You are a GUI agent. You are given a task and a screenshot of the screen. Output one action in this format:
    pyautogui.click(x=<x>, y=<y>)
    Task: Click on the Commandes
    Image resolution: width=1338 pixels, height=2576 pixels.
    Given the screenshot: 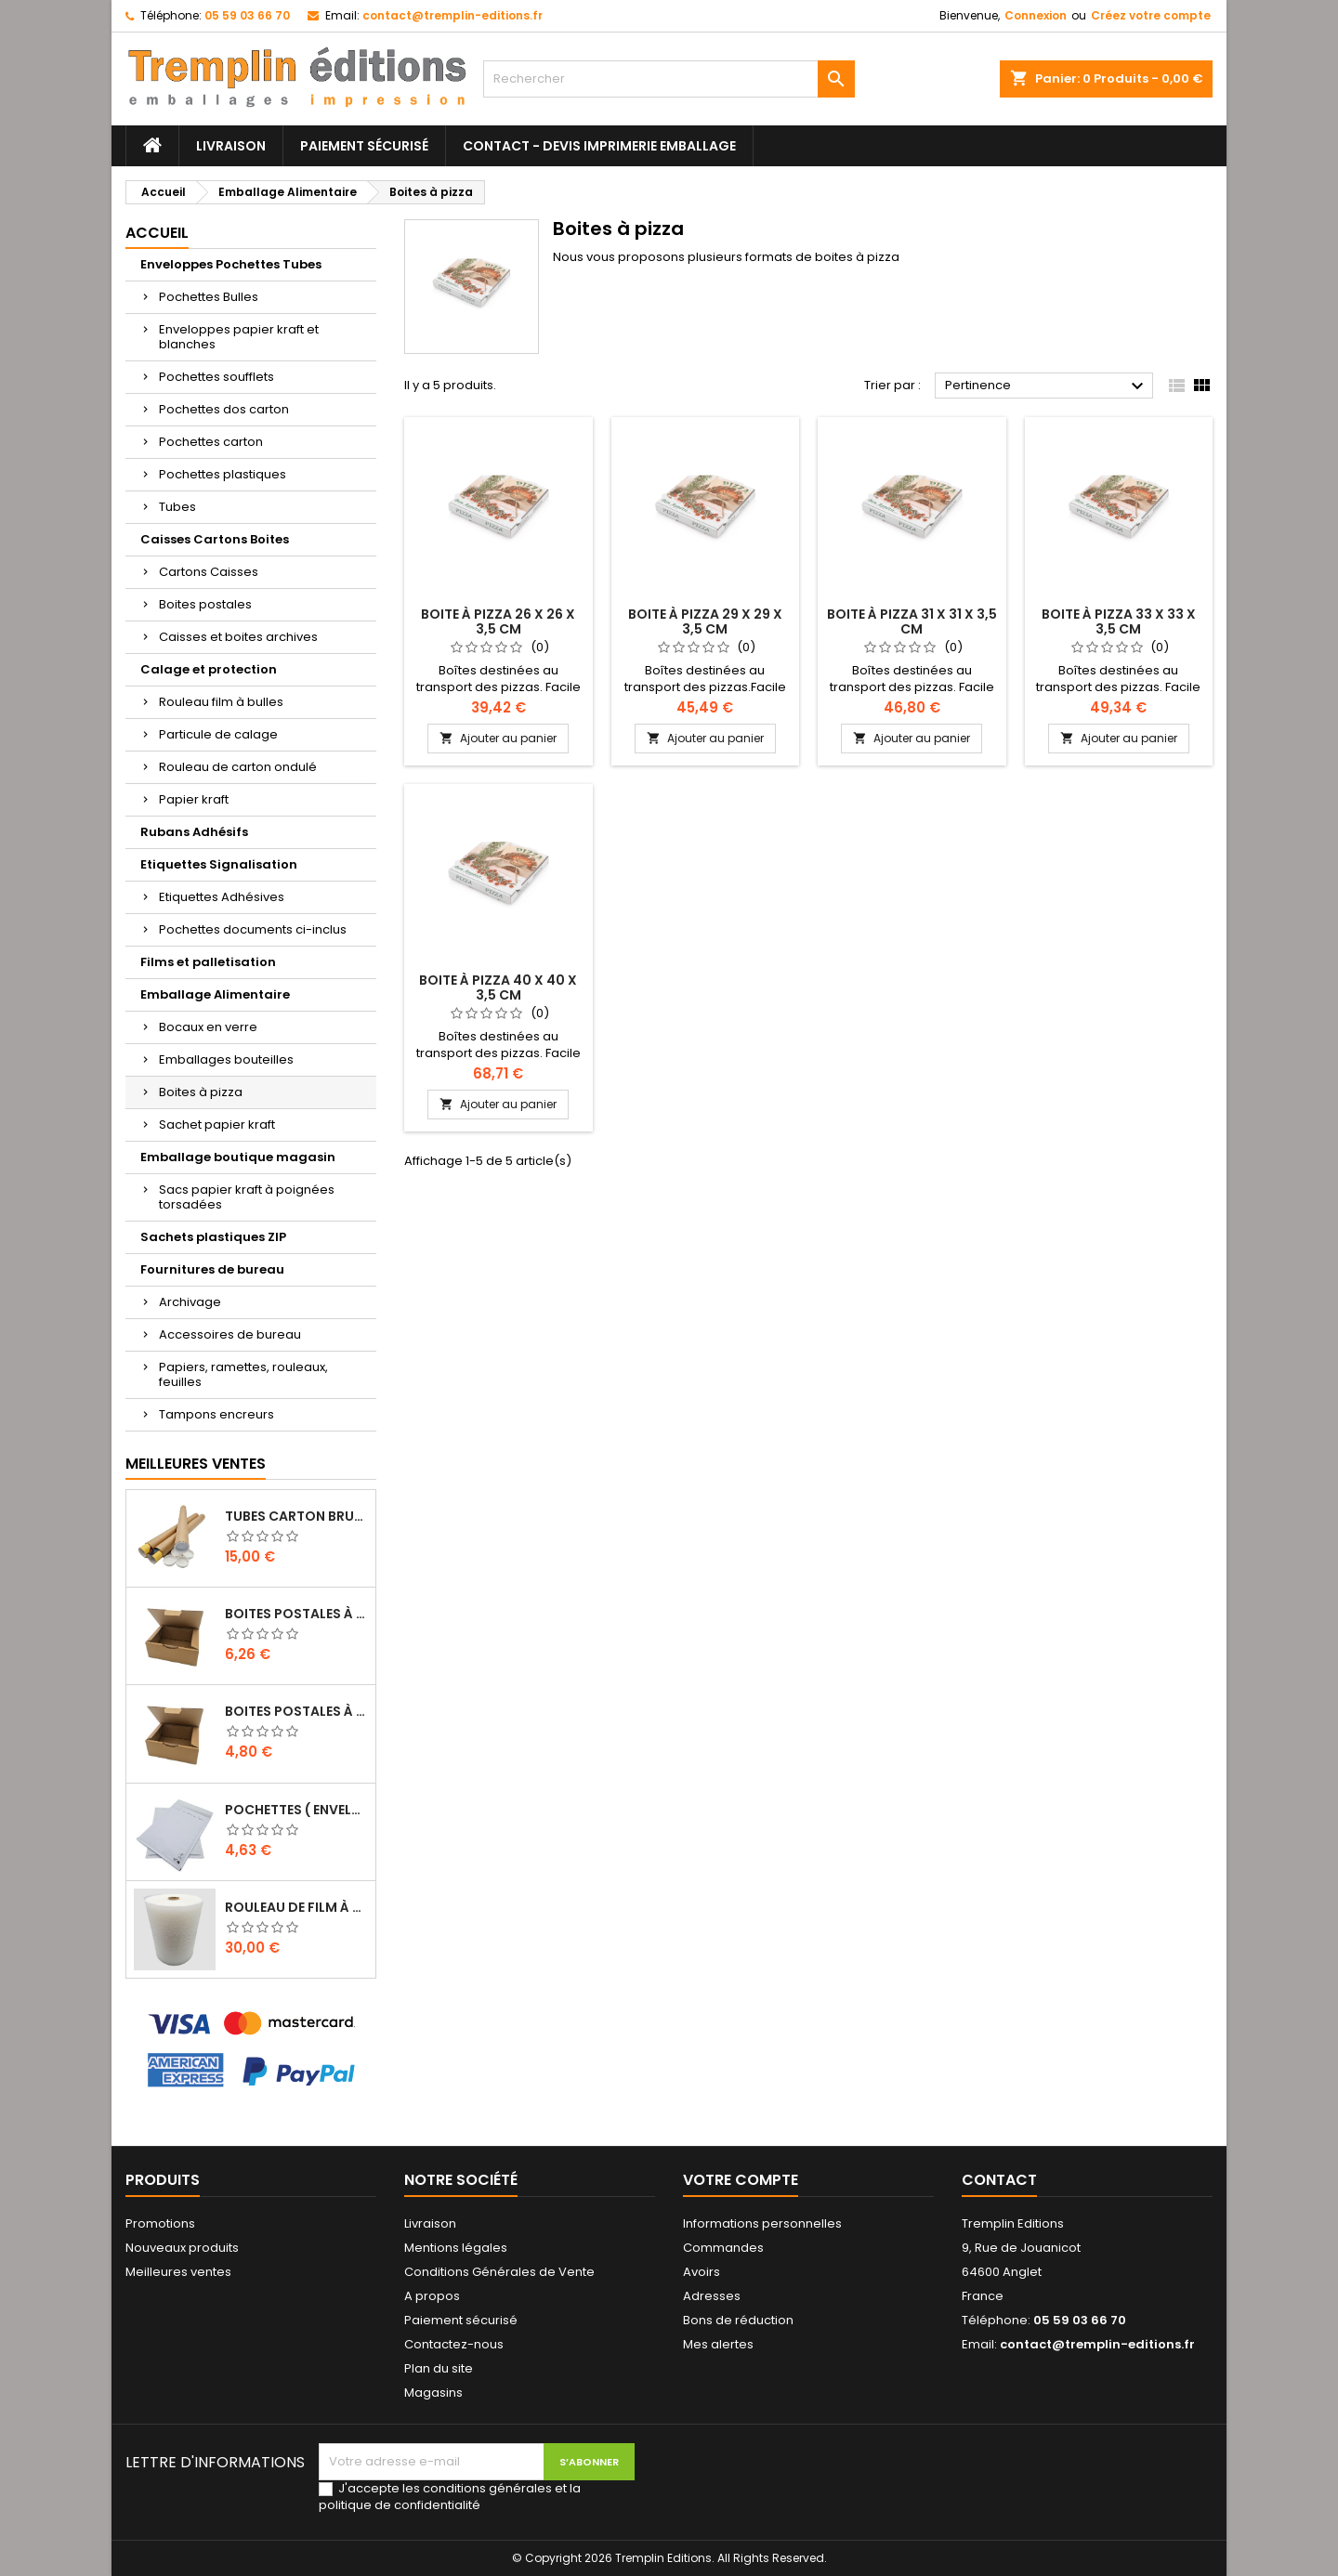 What is the action you would take?
    pyautogui.click(x=723, y=2247)
    